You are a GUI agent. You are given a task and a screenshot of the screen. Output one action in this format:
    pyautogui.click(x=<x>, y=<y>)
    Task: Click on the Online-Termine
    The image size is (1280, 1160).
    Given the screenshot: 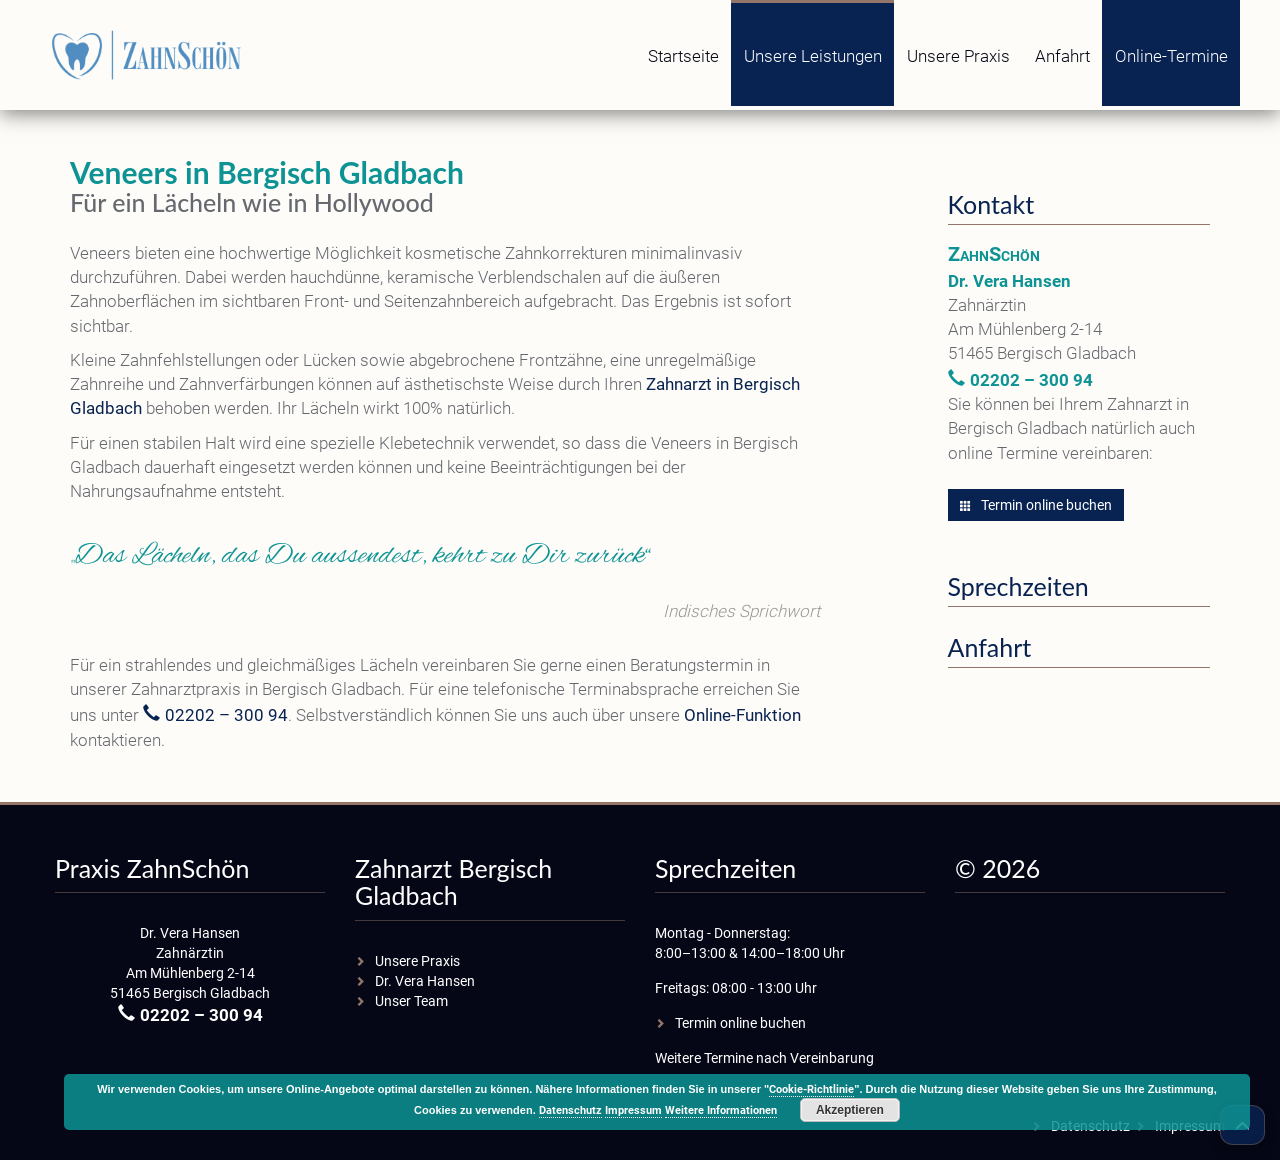 What is the action you would take?
    pyautogui.click(x=1171, y=56)
    